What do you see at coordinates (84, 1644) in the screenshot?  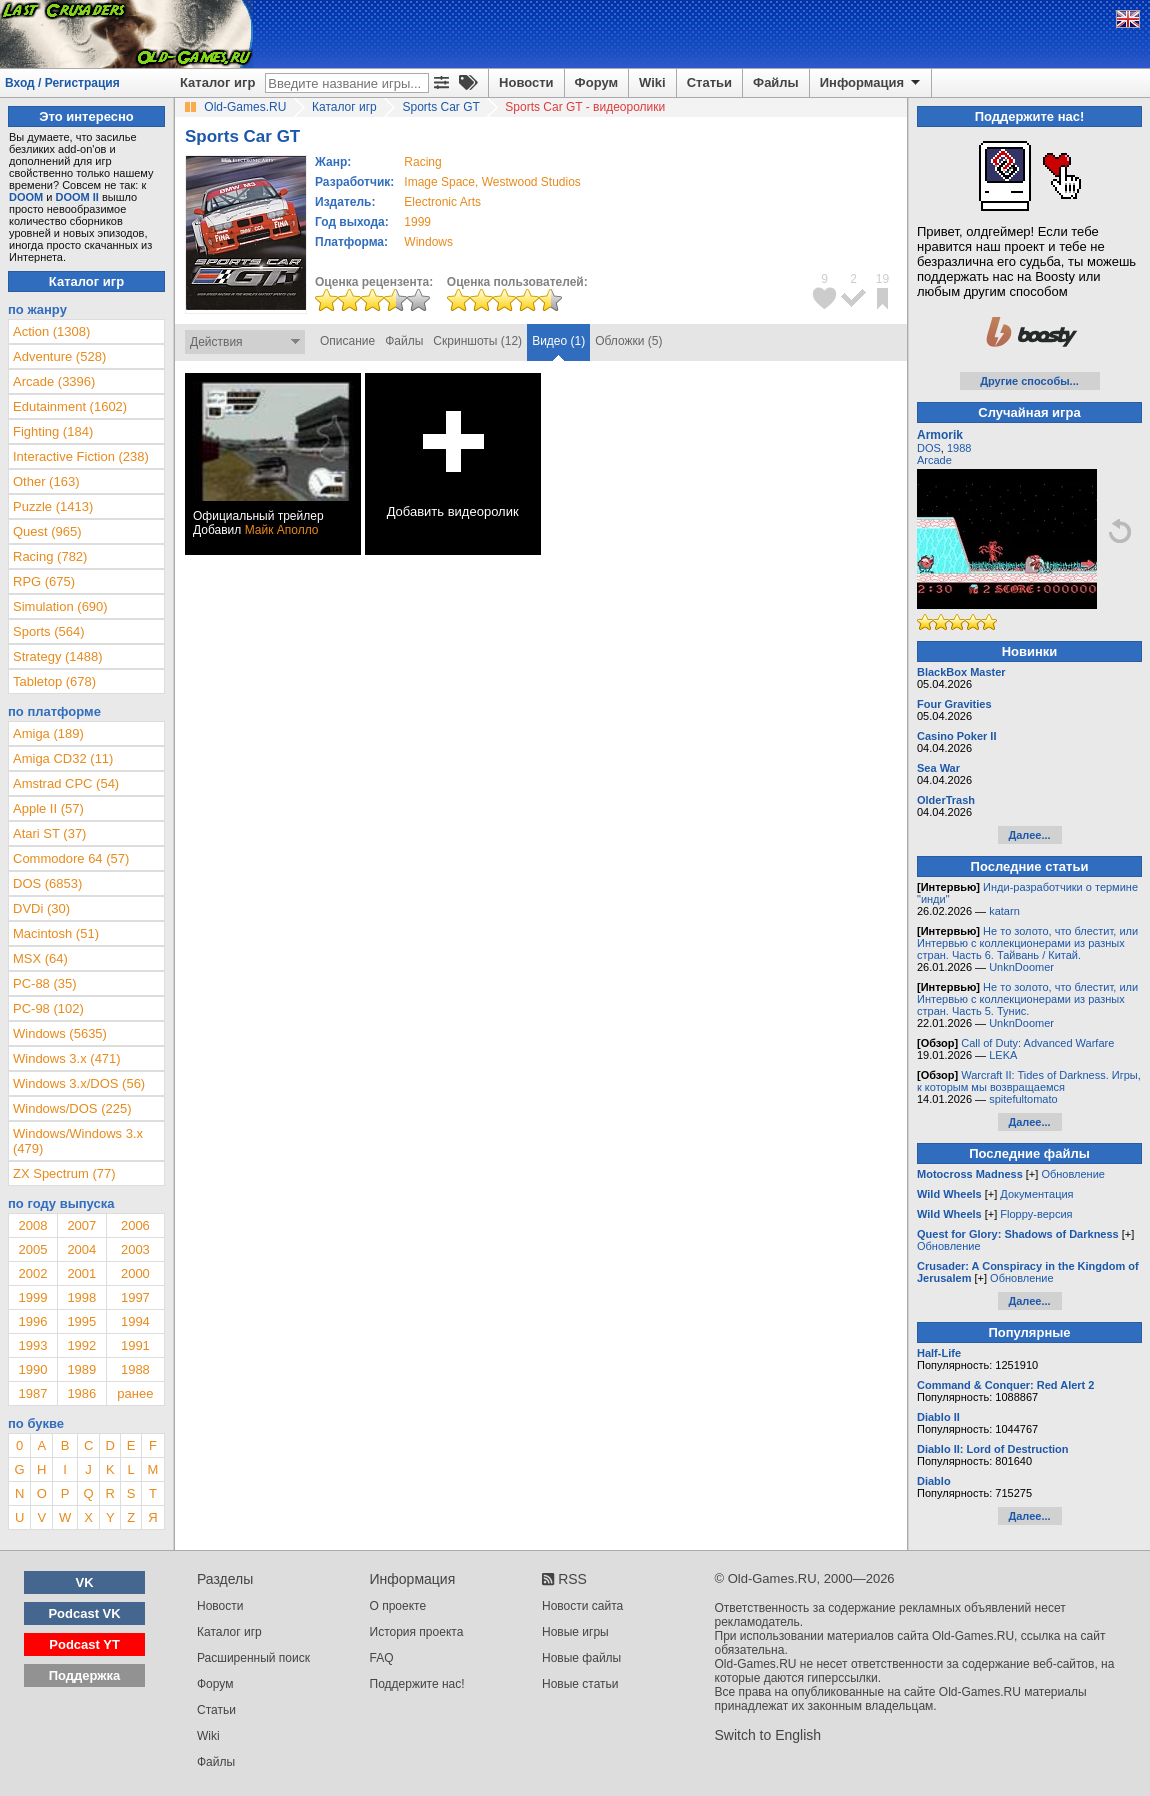 I see `Podcast YT` at bounding box center [84, 1644].